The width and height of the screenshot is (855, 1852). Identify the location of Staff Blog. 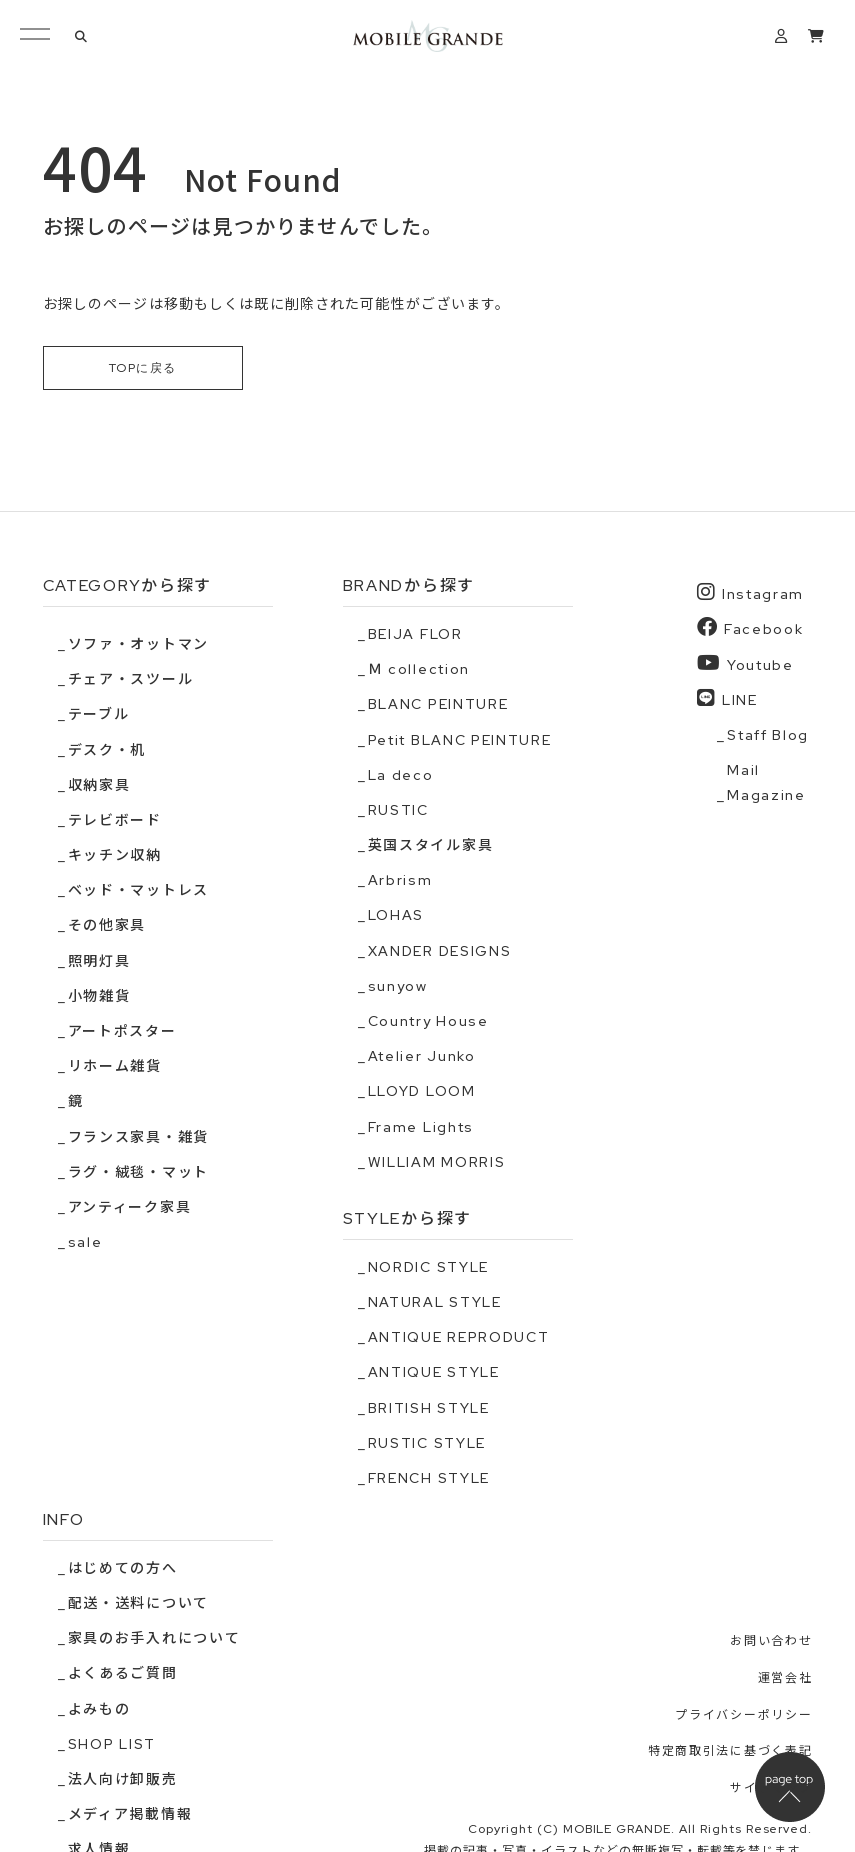
(768, 735).